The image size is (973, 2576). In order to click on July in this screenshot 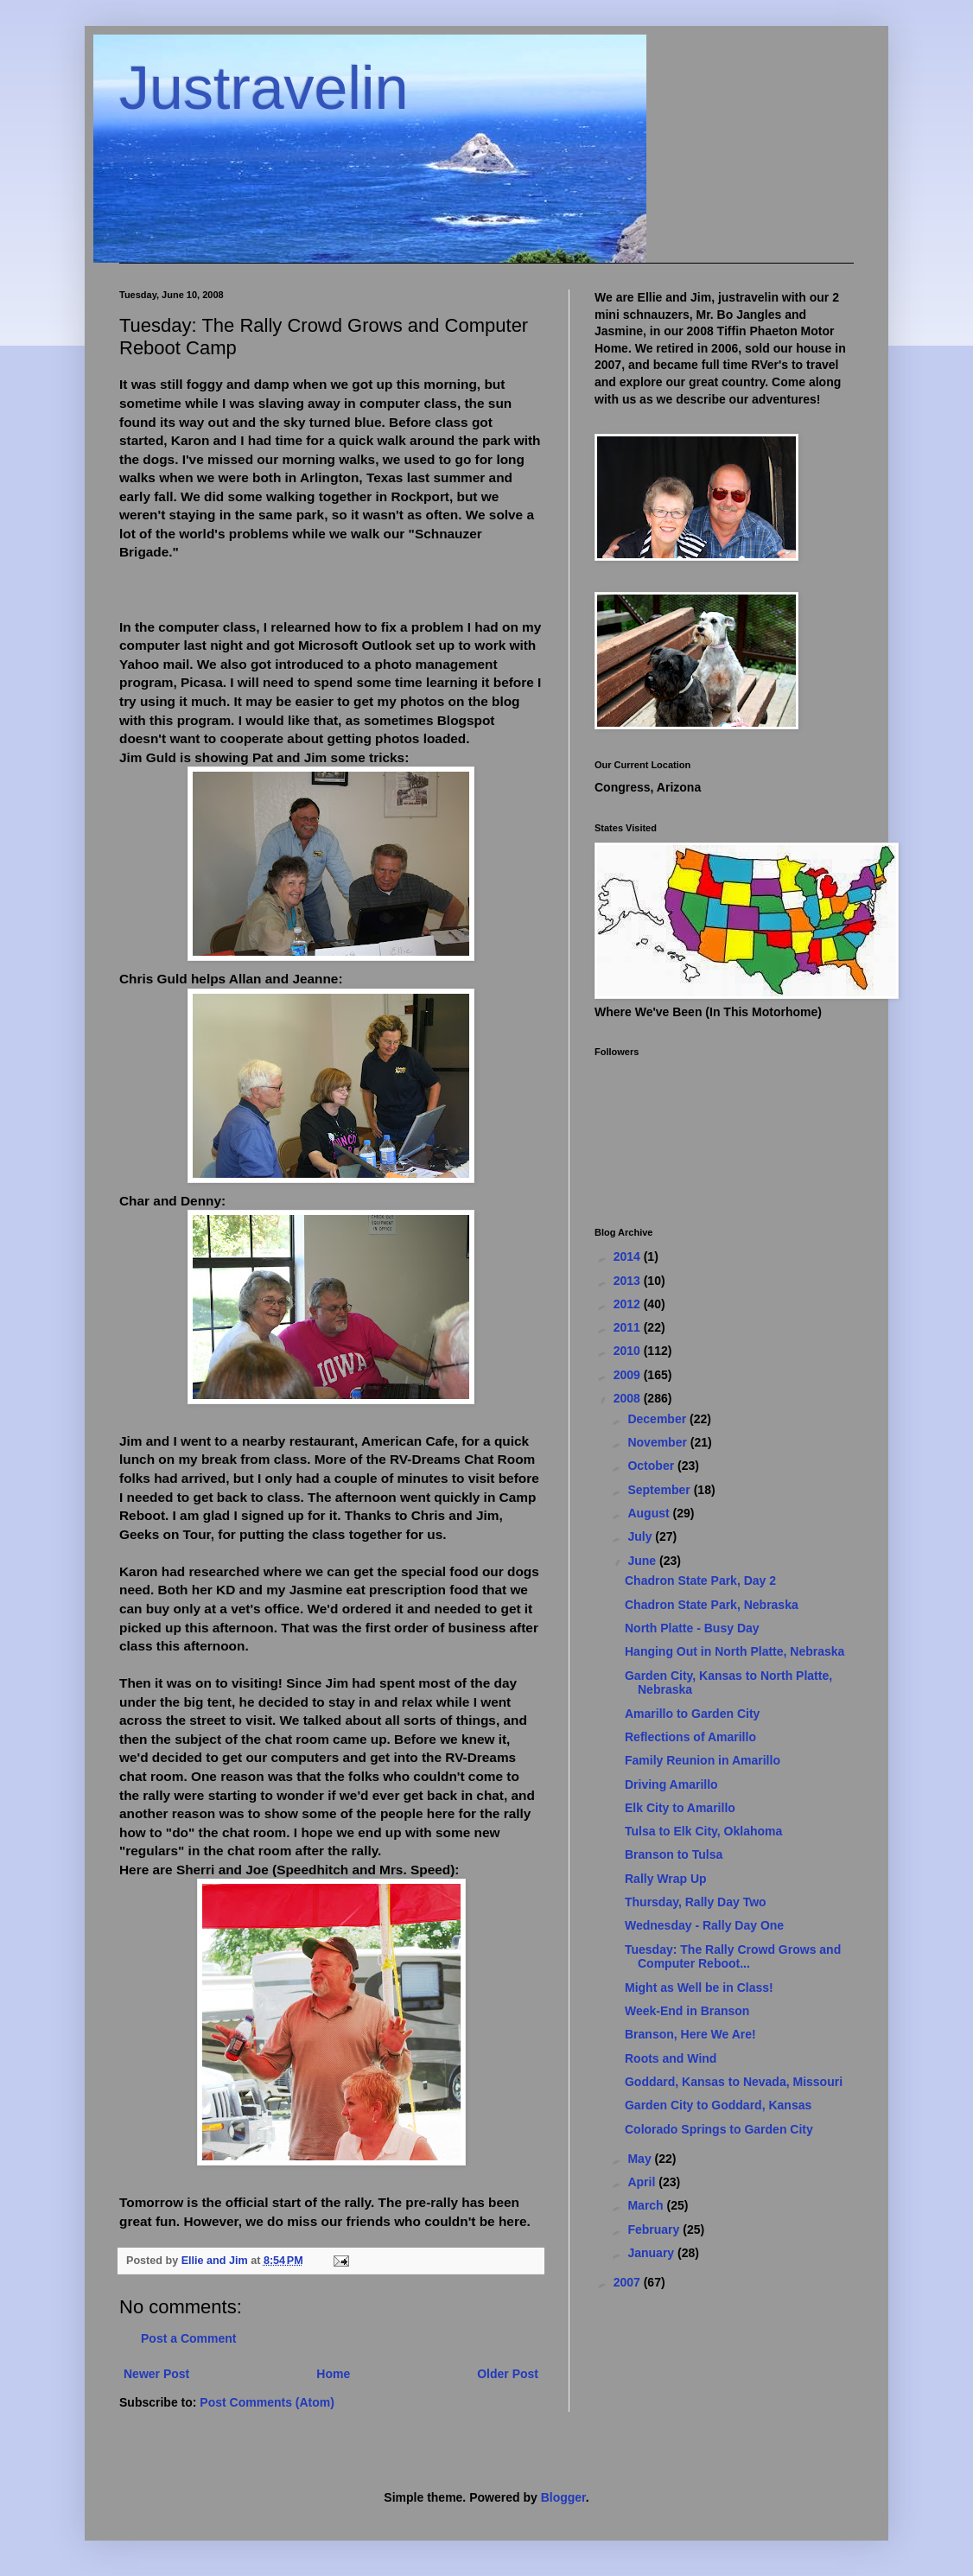, I will do `click(641, 1536)`.